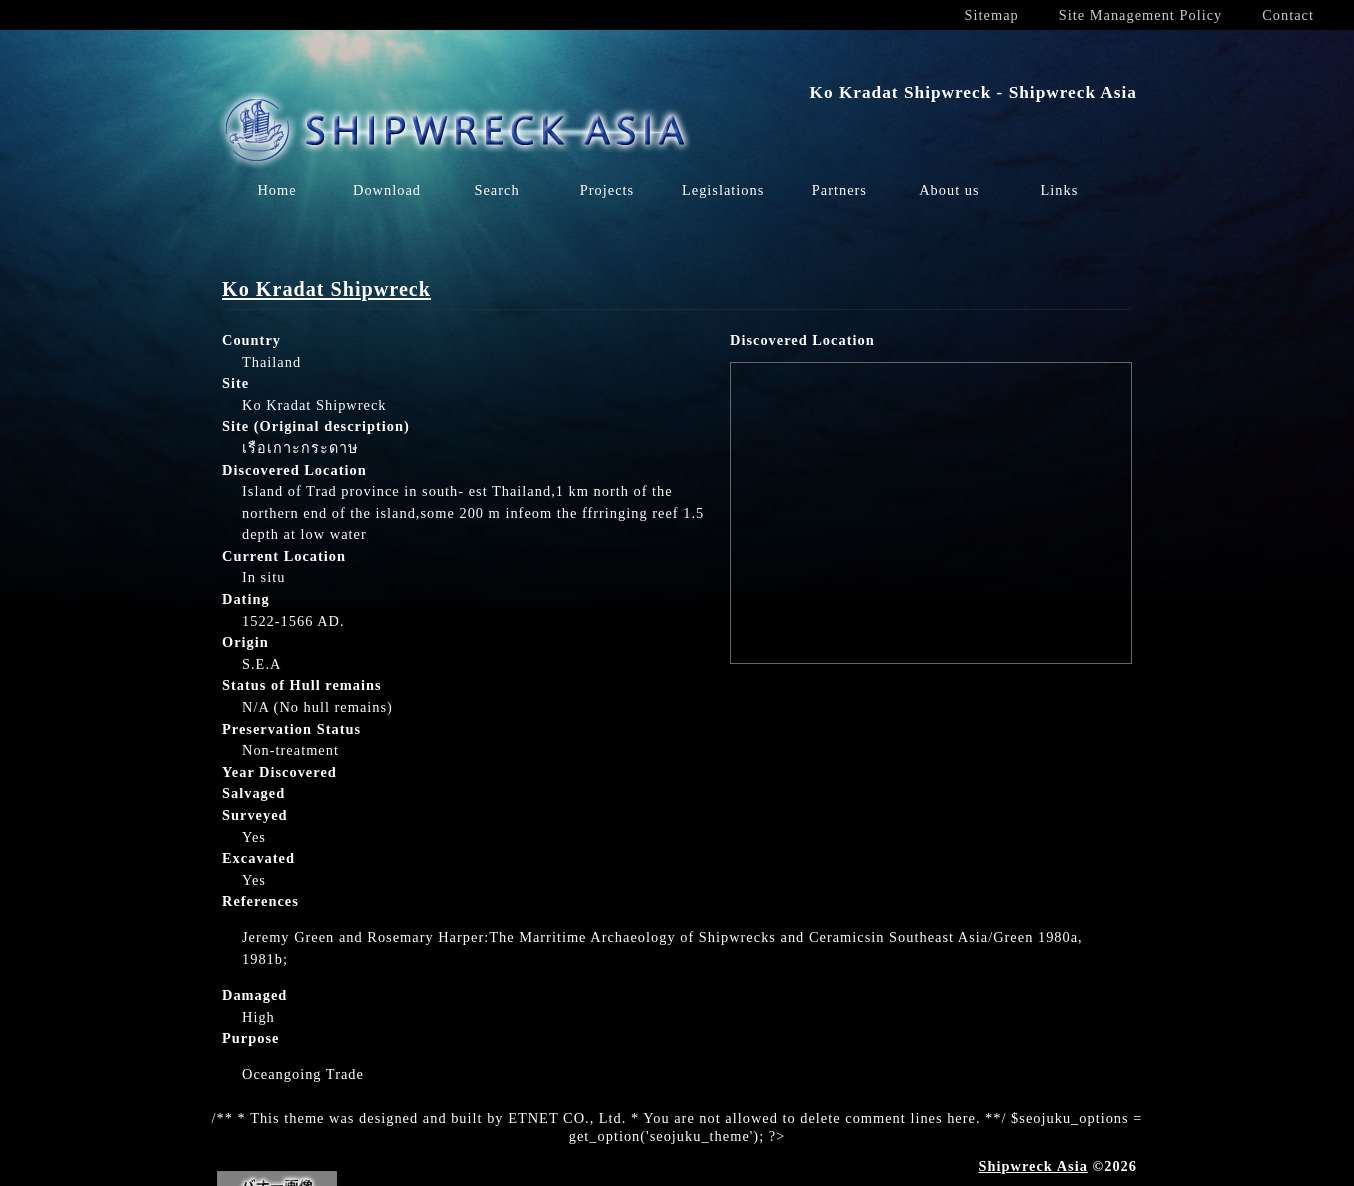 The image size is (1354, 1186). Describe the element at coordinates (1288, 15) in the screenshot. I see `Contact` at that location.